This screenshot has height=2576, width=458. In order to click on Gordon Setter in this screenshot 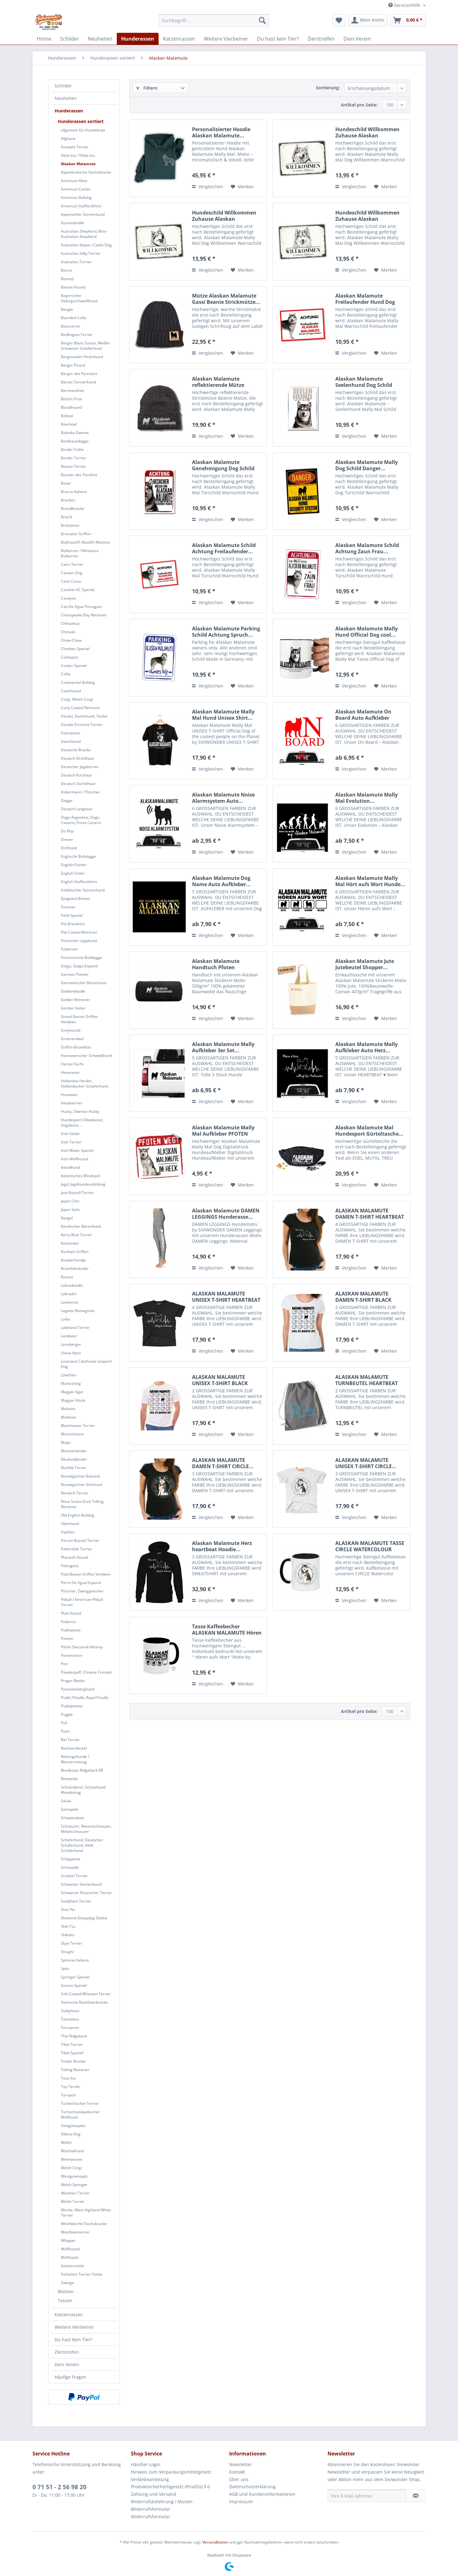, I will do `click(73, 1008)`.